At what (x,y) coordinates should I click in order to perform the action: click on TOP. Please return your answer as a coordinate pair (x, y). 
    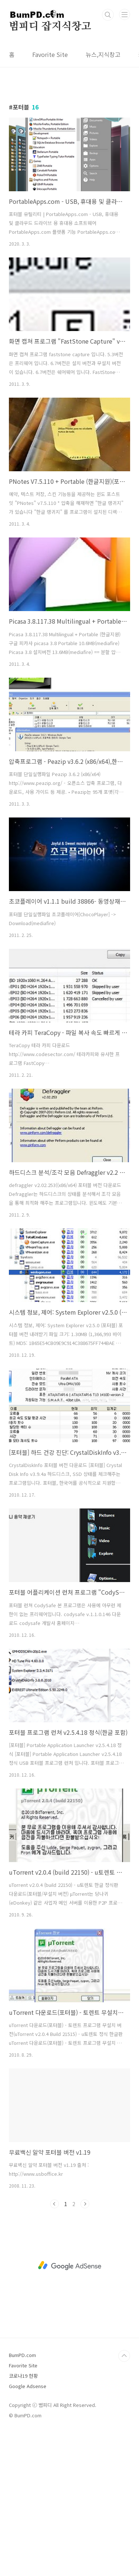
    Looking at the image, I should click on (124, 2356).